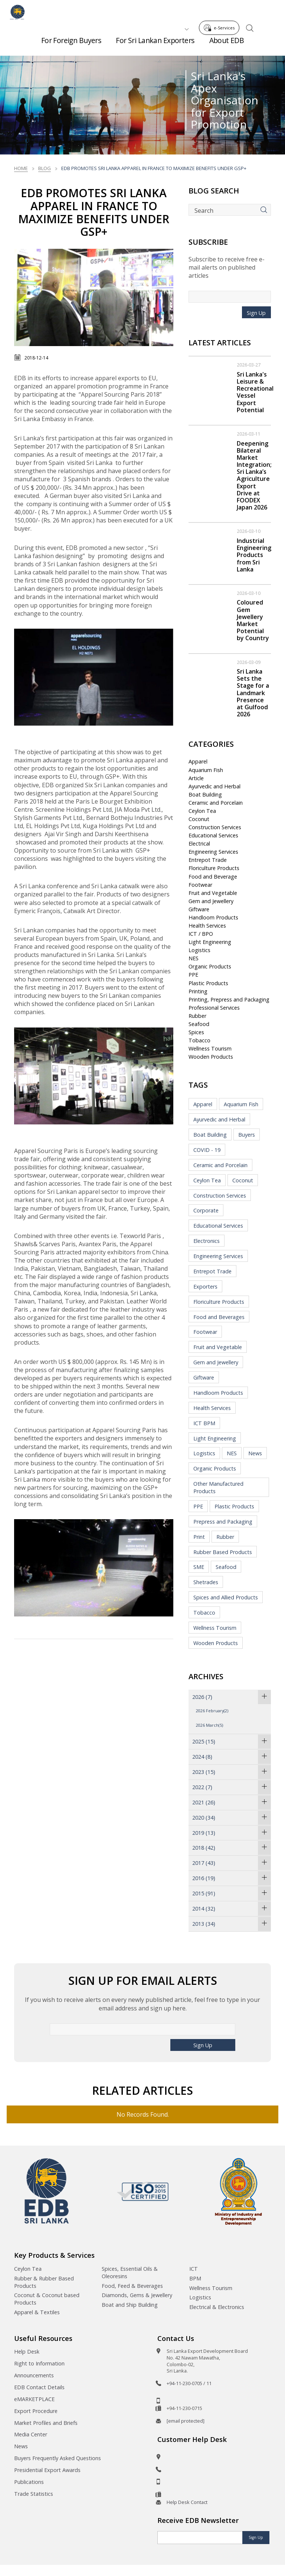 The image size is (285, 2576). What do you see at coordinates (211, 901) in the screenshot?
I see `Gem and Jewellery` at bounding box center [211, 901].